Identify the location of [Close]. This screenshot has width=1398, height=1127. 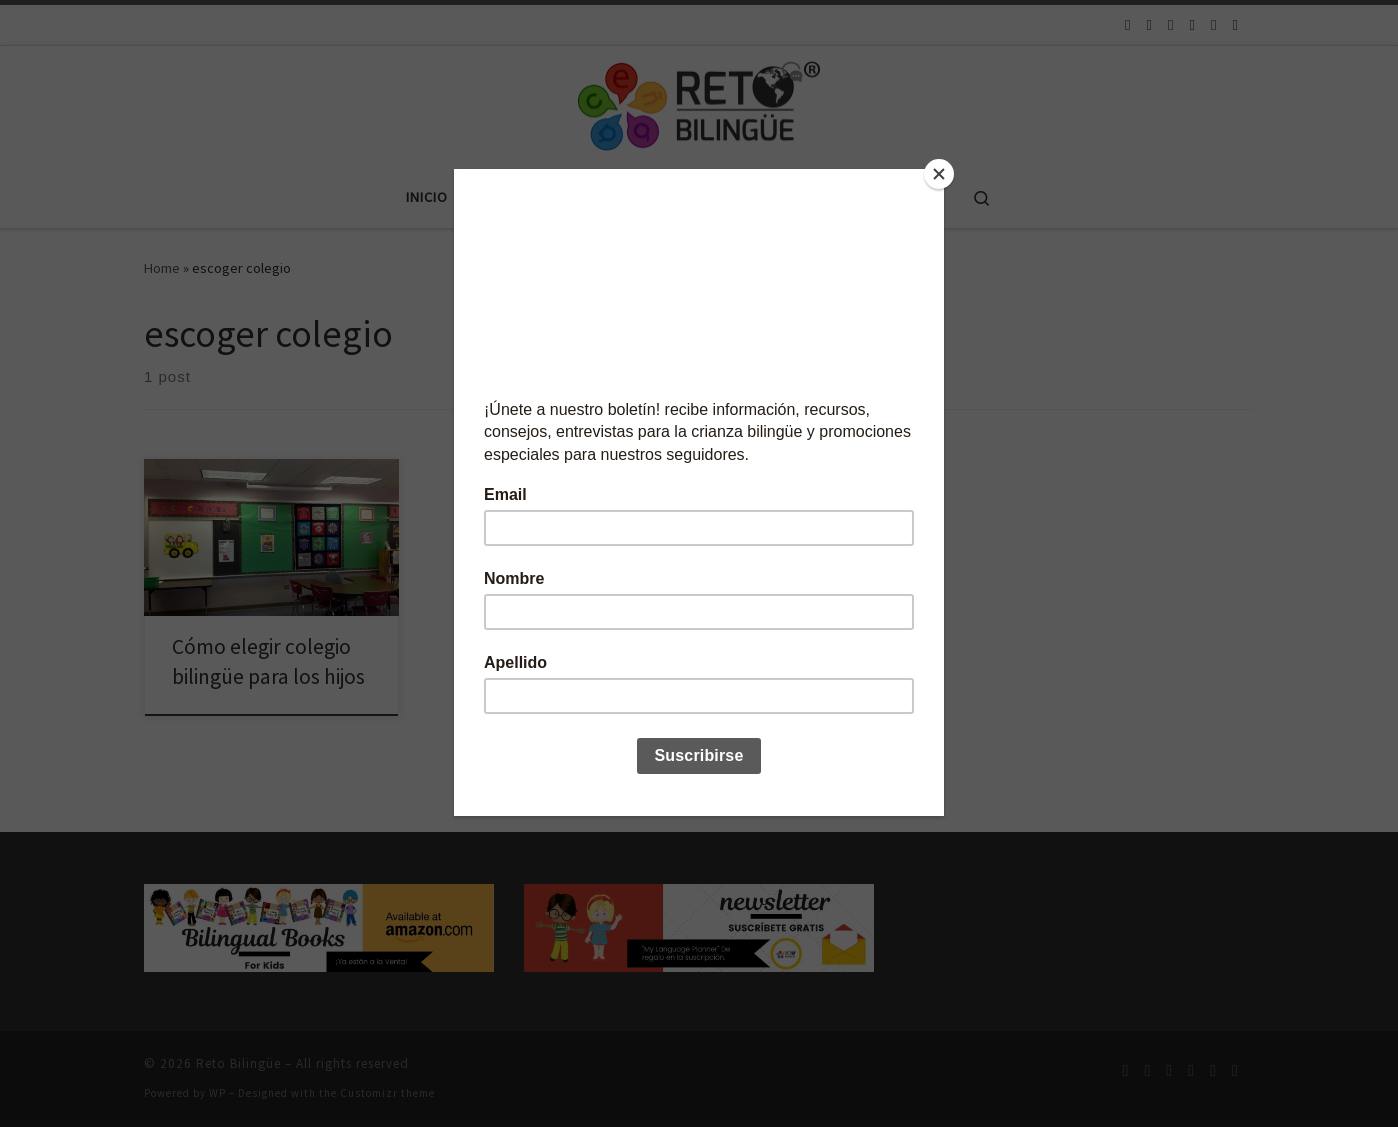
(939, 174).